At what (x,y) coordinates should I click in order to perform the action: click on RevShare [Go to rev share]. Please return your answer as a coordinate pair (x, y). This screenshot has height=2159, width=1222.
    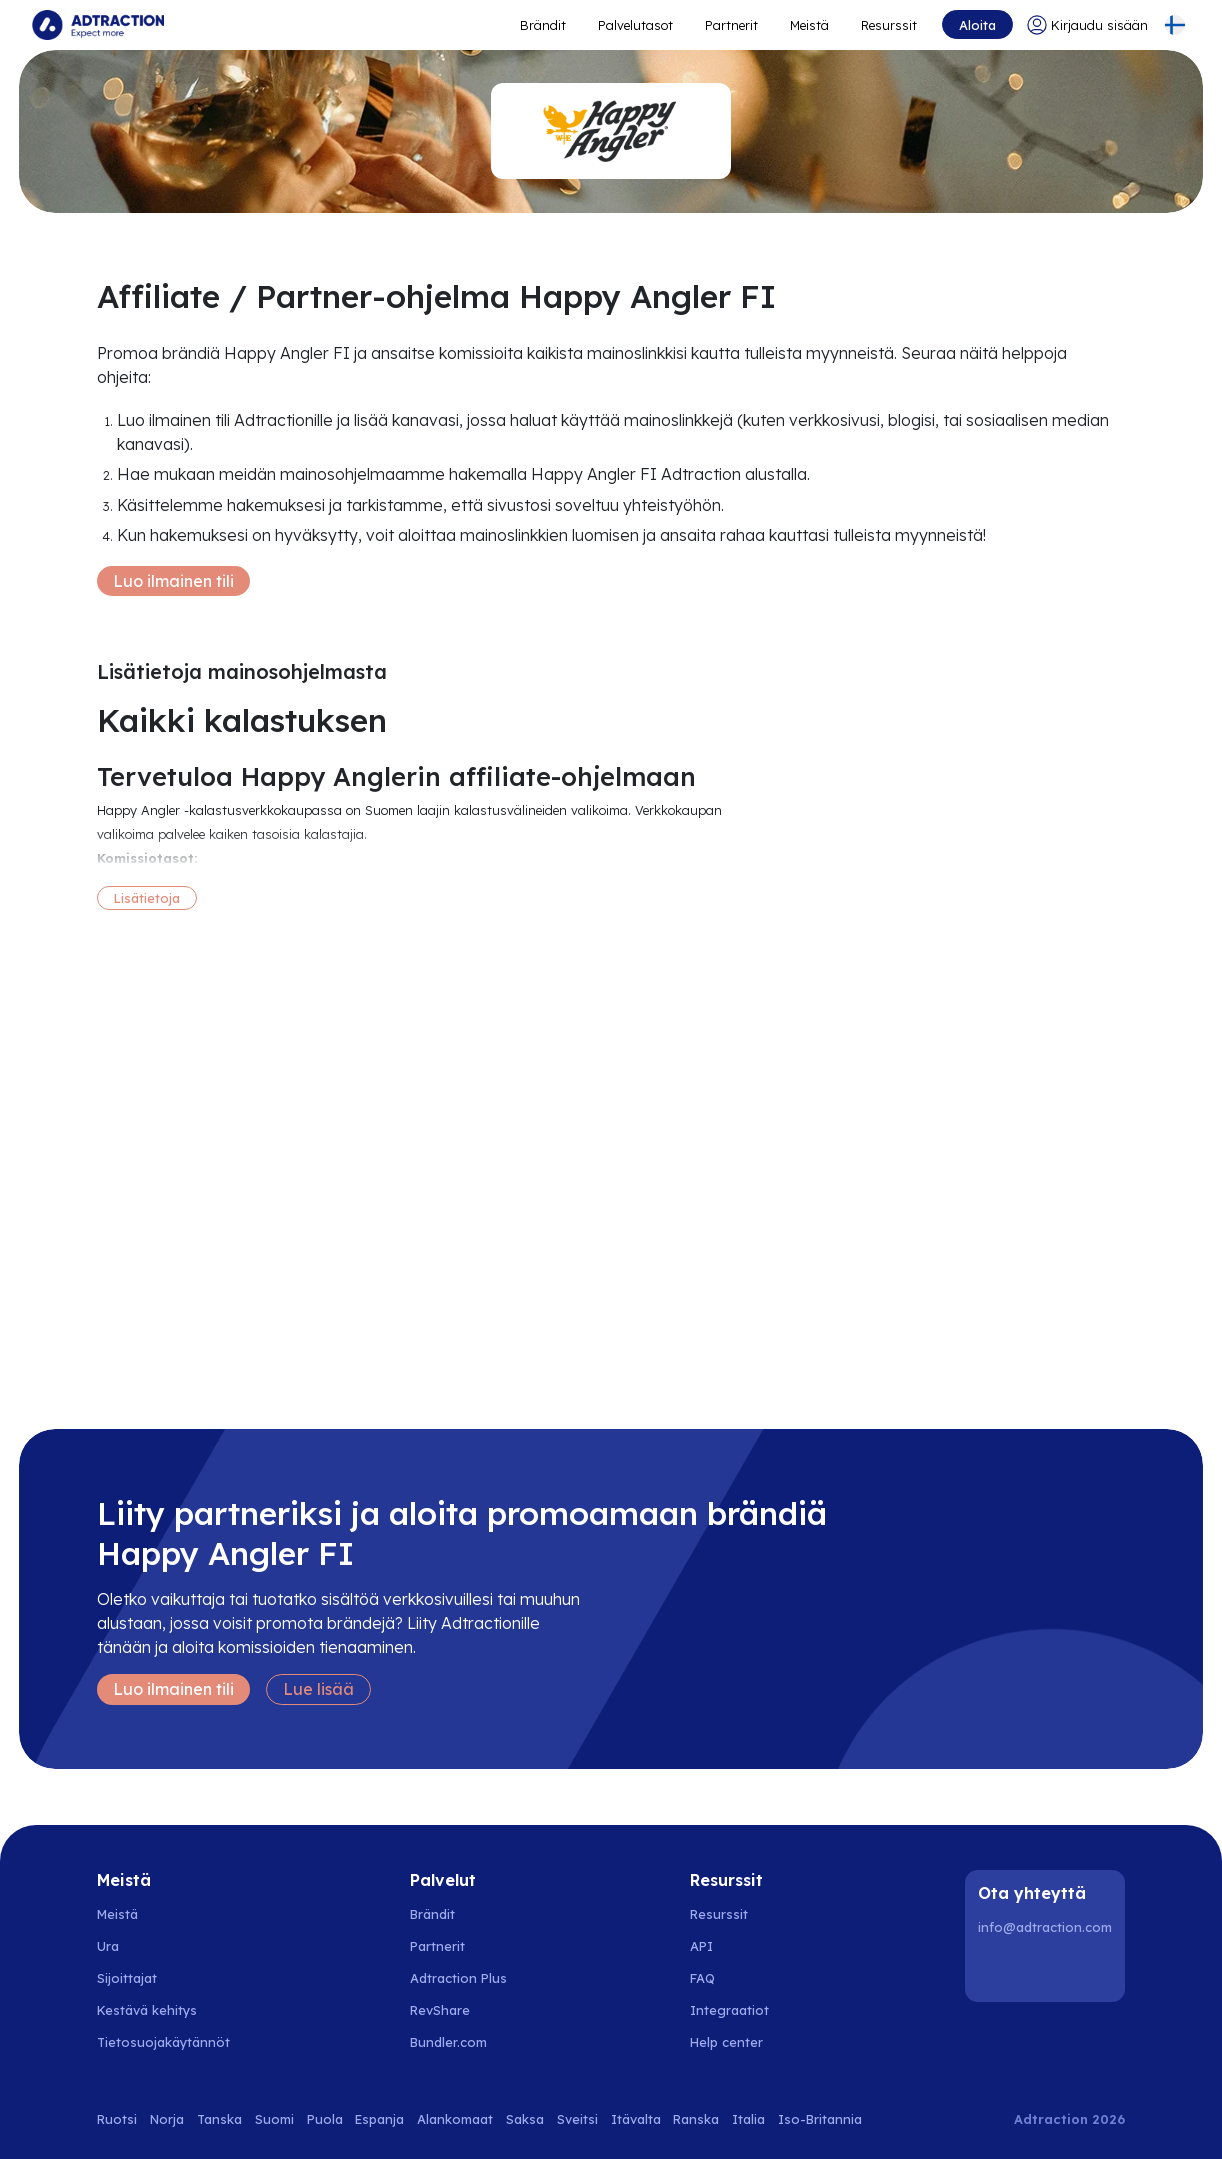
    Looking at the image, I should click on (440, 2010).